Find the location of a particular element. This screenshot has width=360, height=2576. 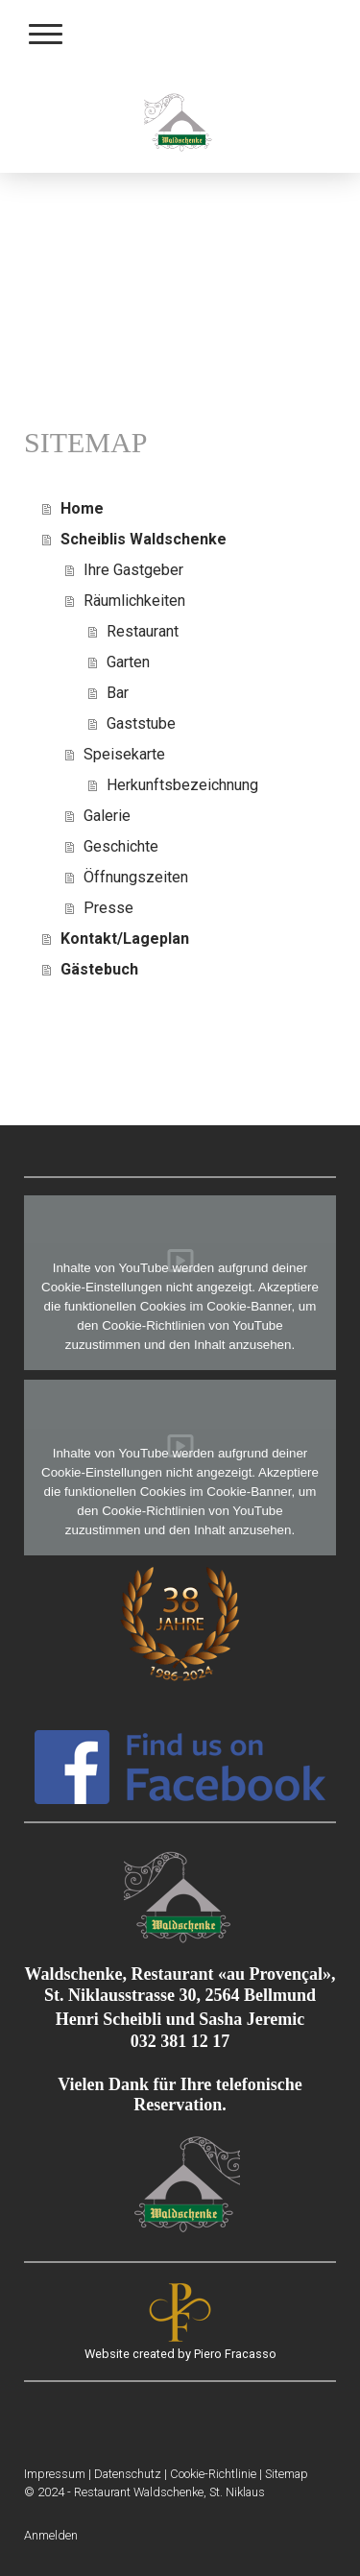

Scheiblis Waldschenke is located at coordinates (143, 539).